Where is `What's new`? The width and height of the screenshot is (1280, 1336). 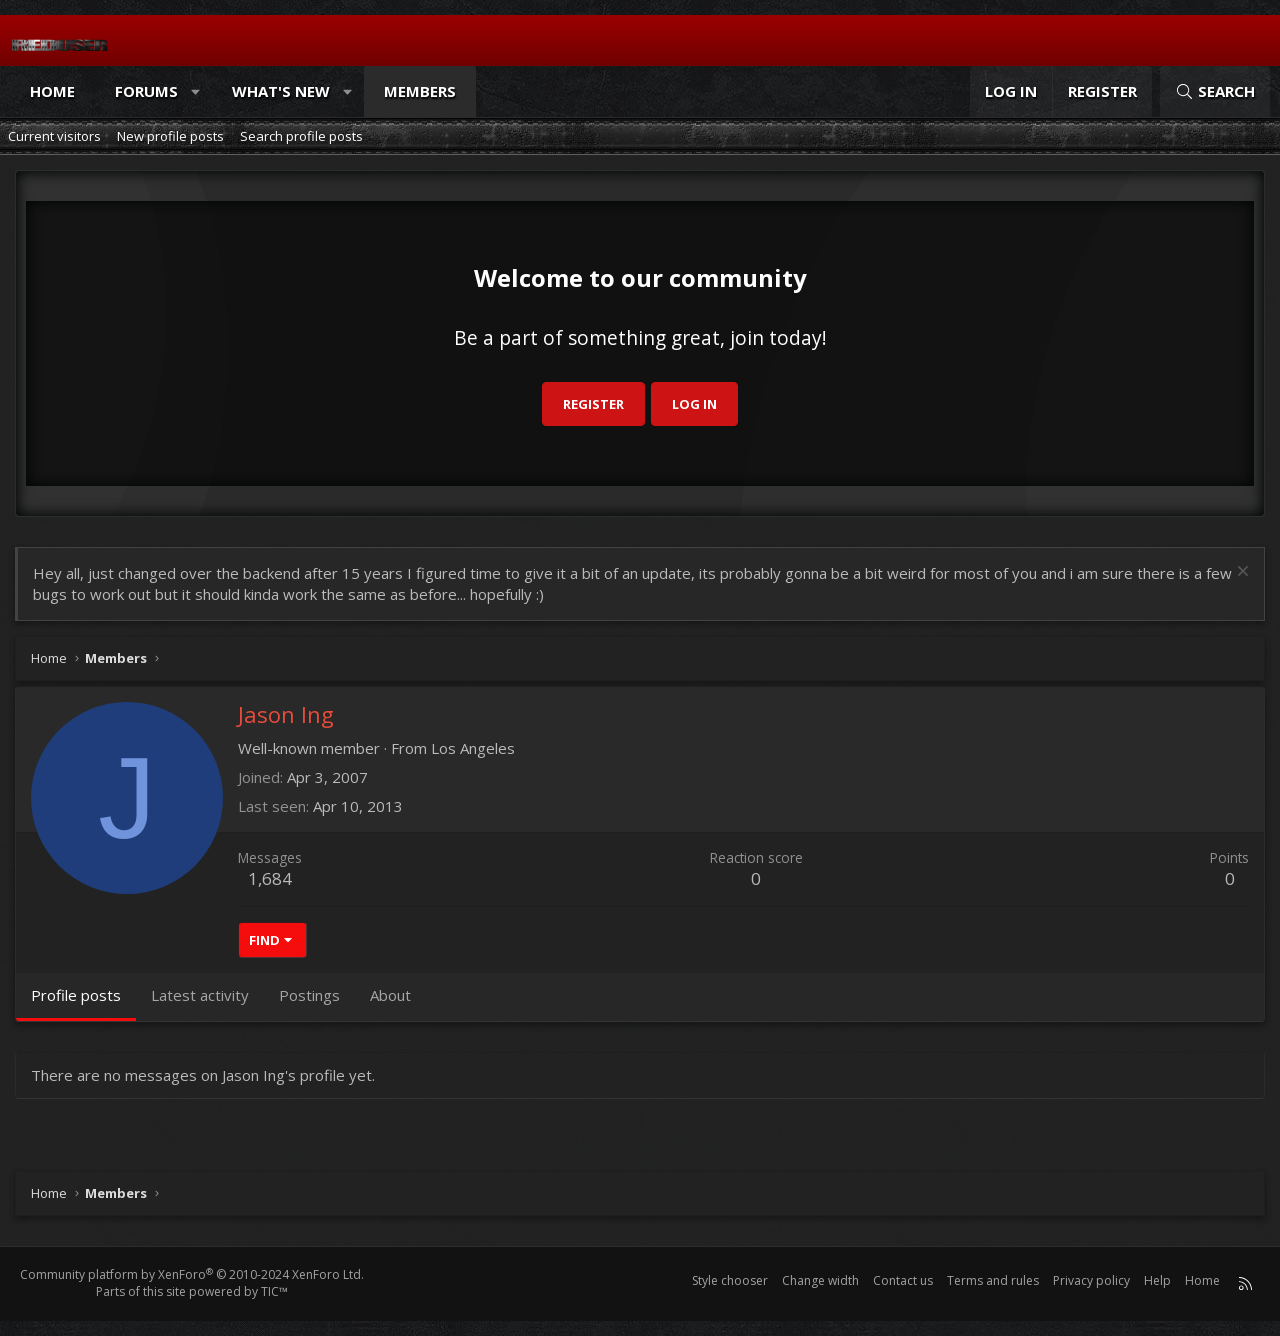
What's new is located at coordinates (281, 91).